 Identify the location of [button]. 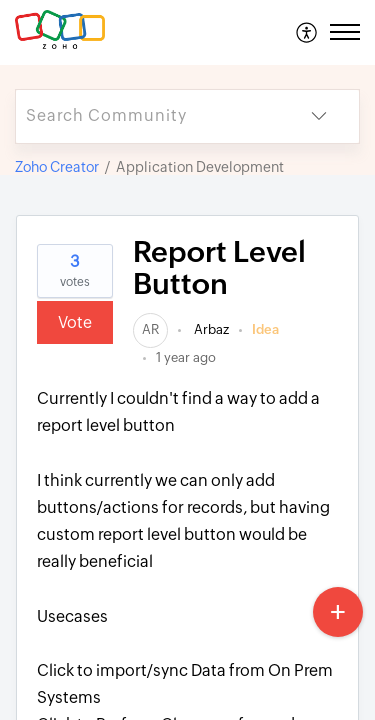
(307, 32).